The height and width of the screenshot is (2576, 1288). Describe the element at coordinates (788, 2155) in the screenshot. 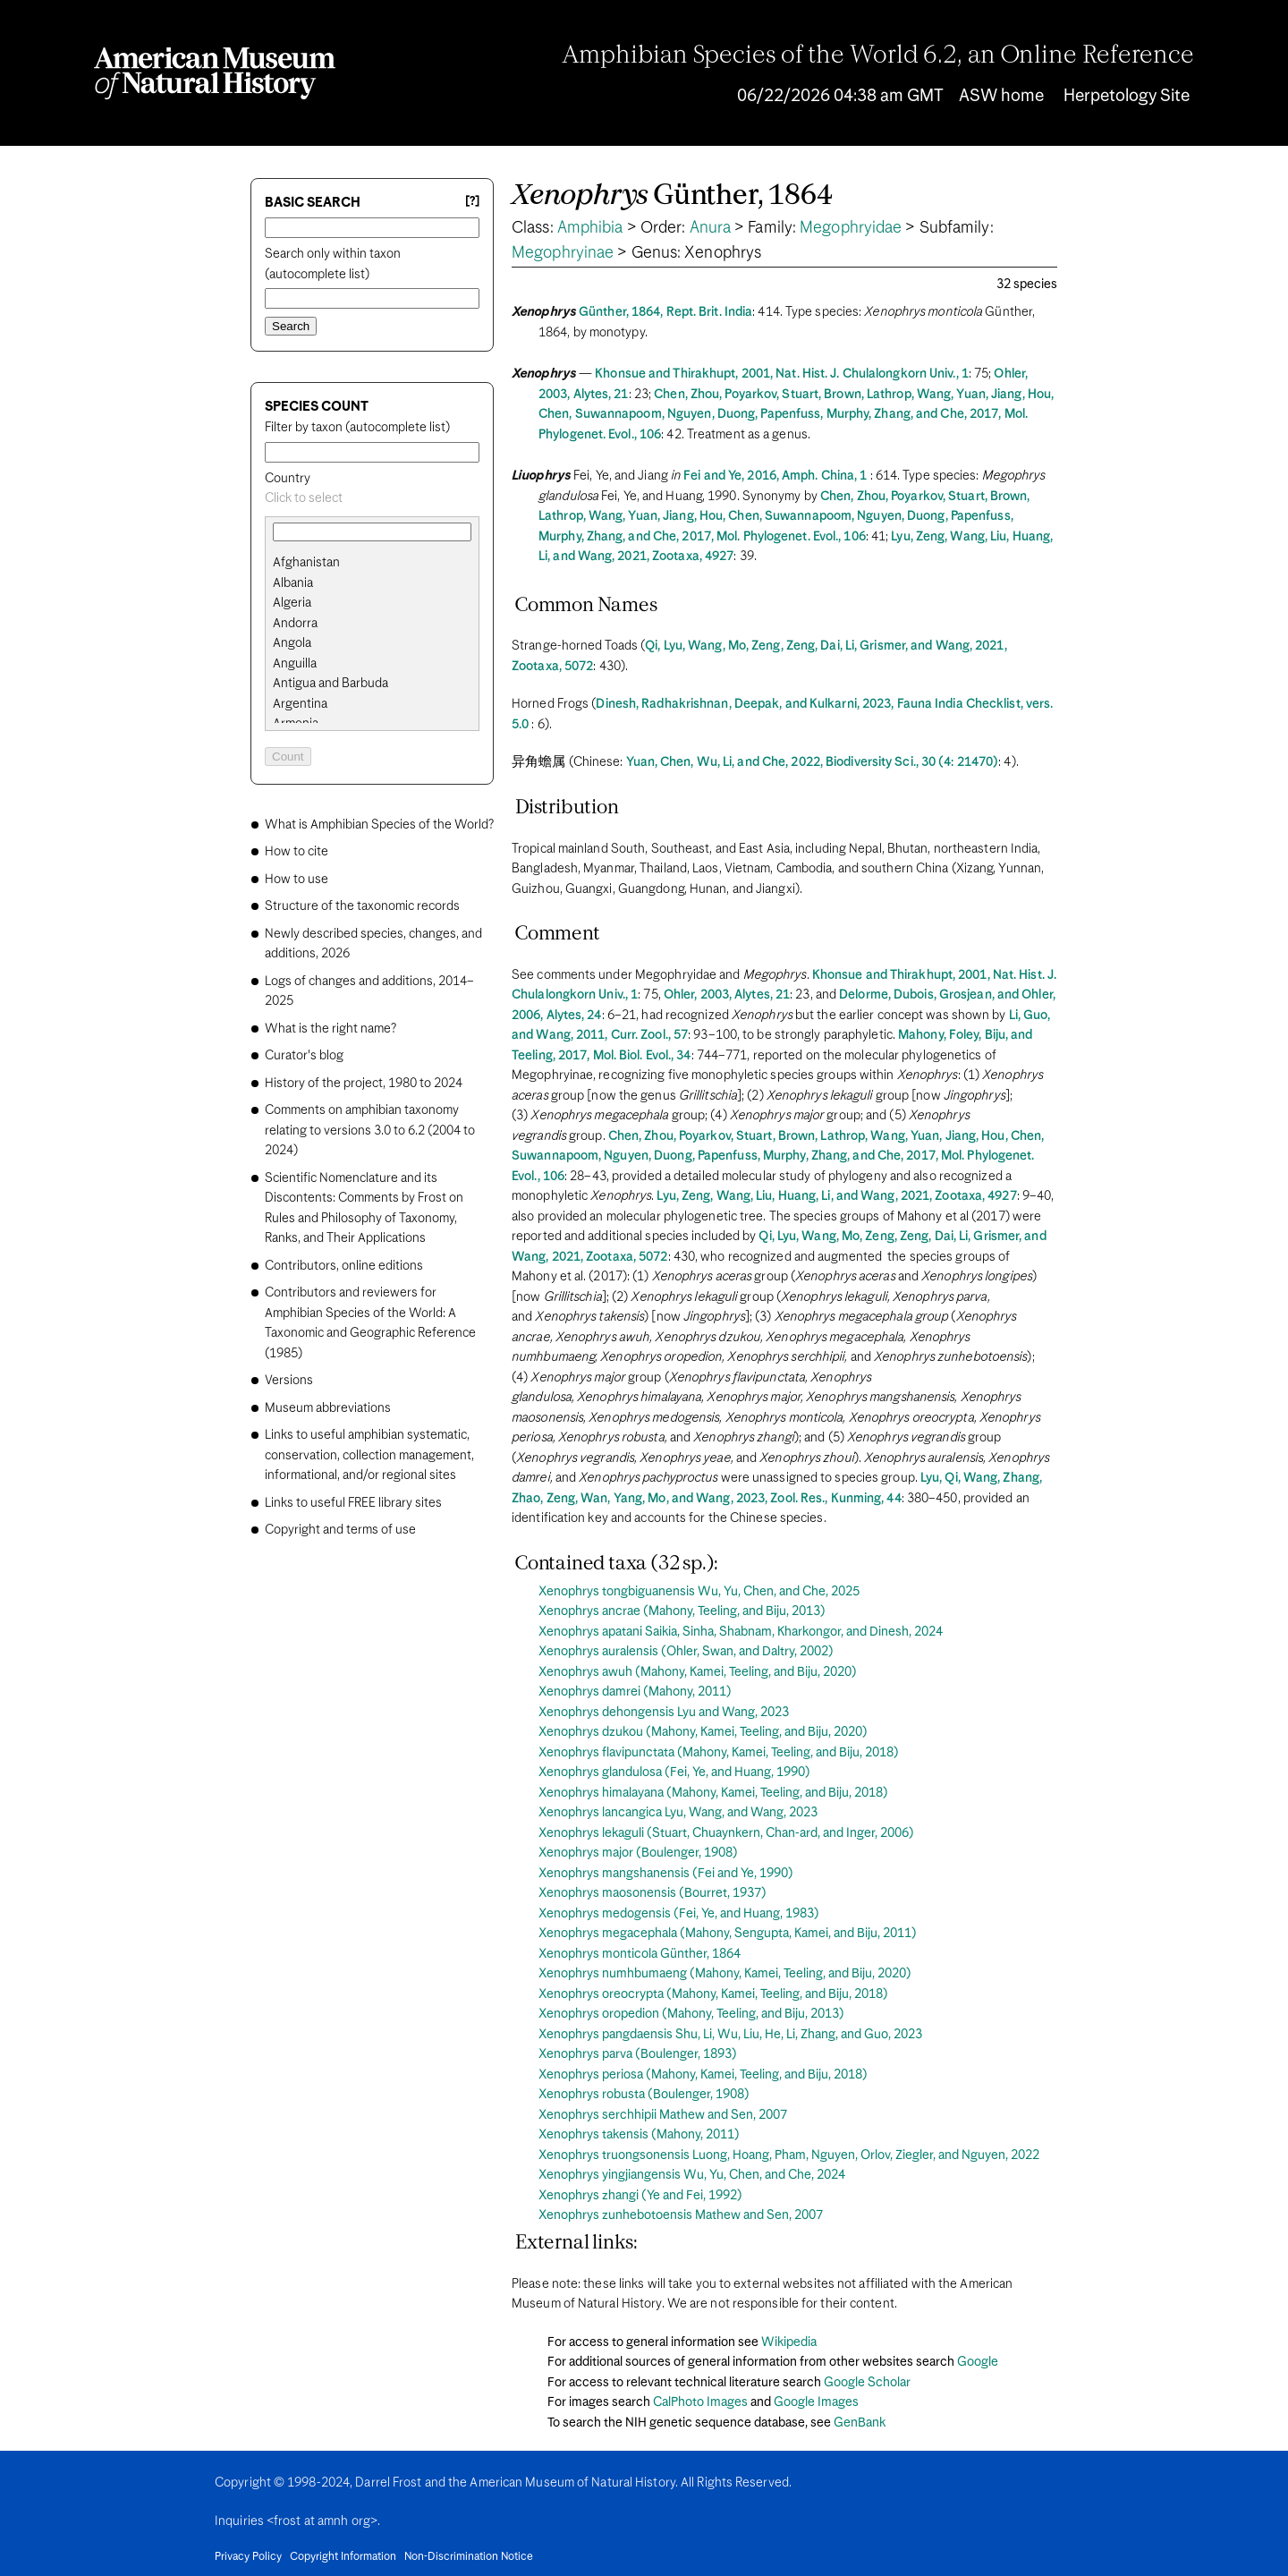

I see `Xenophrys truongsonensis Luong, Hoang, Pham, Nguyen, Orlov, Ziegler, and Nguyen, 2022` at that location.